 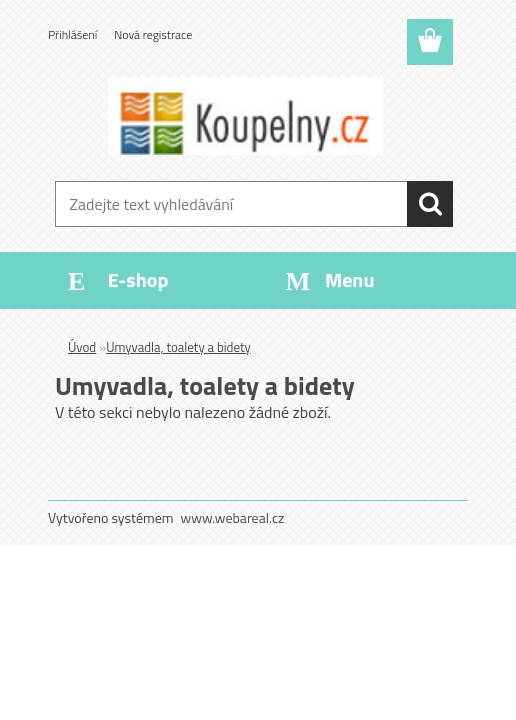 What do you see at coordinates (72, 34) in the screenshot?
I see `Přihlášení` at bounding box center [72, 34].